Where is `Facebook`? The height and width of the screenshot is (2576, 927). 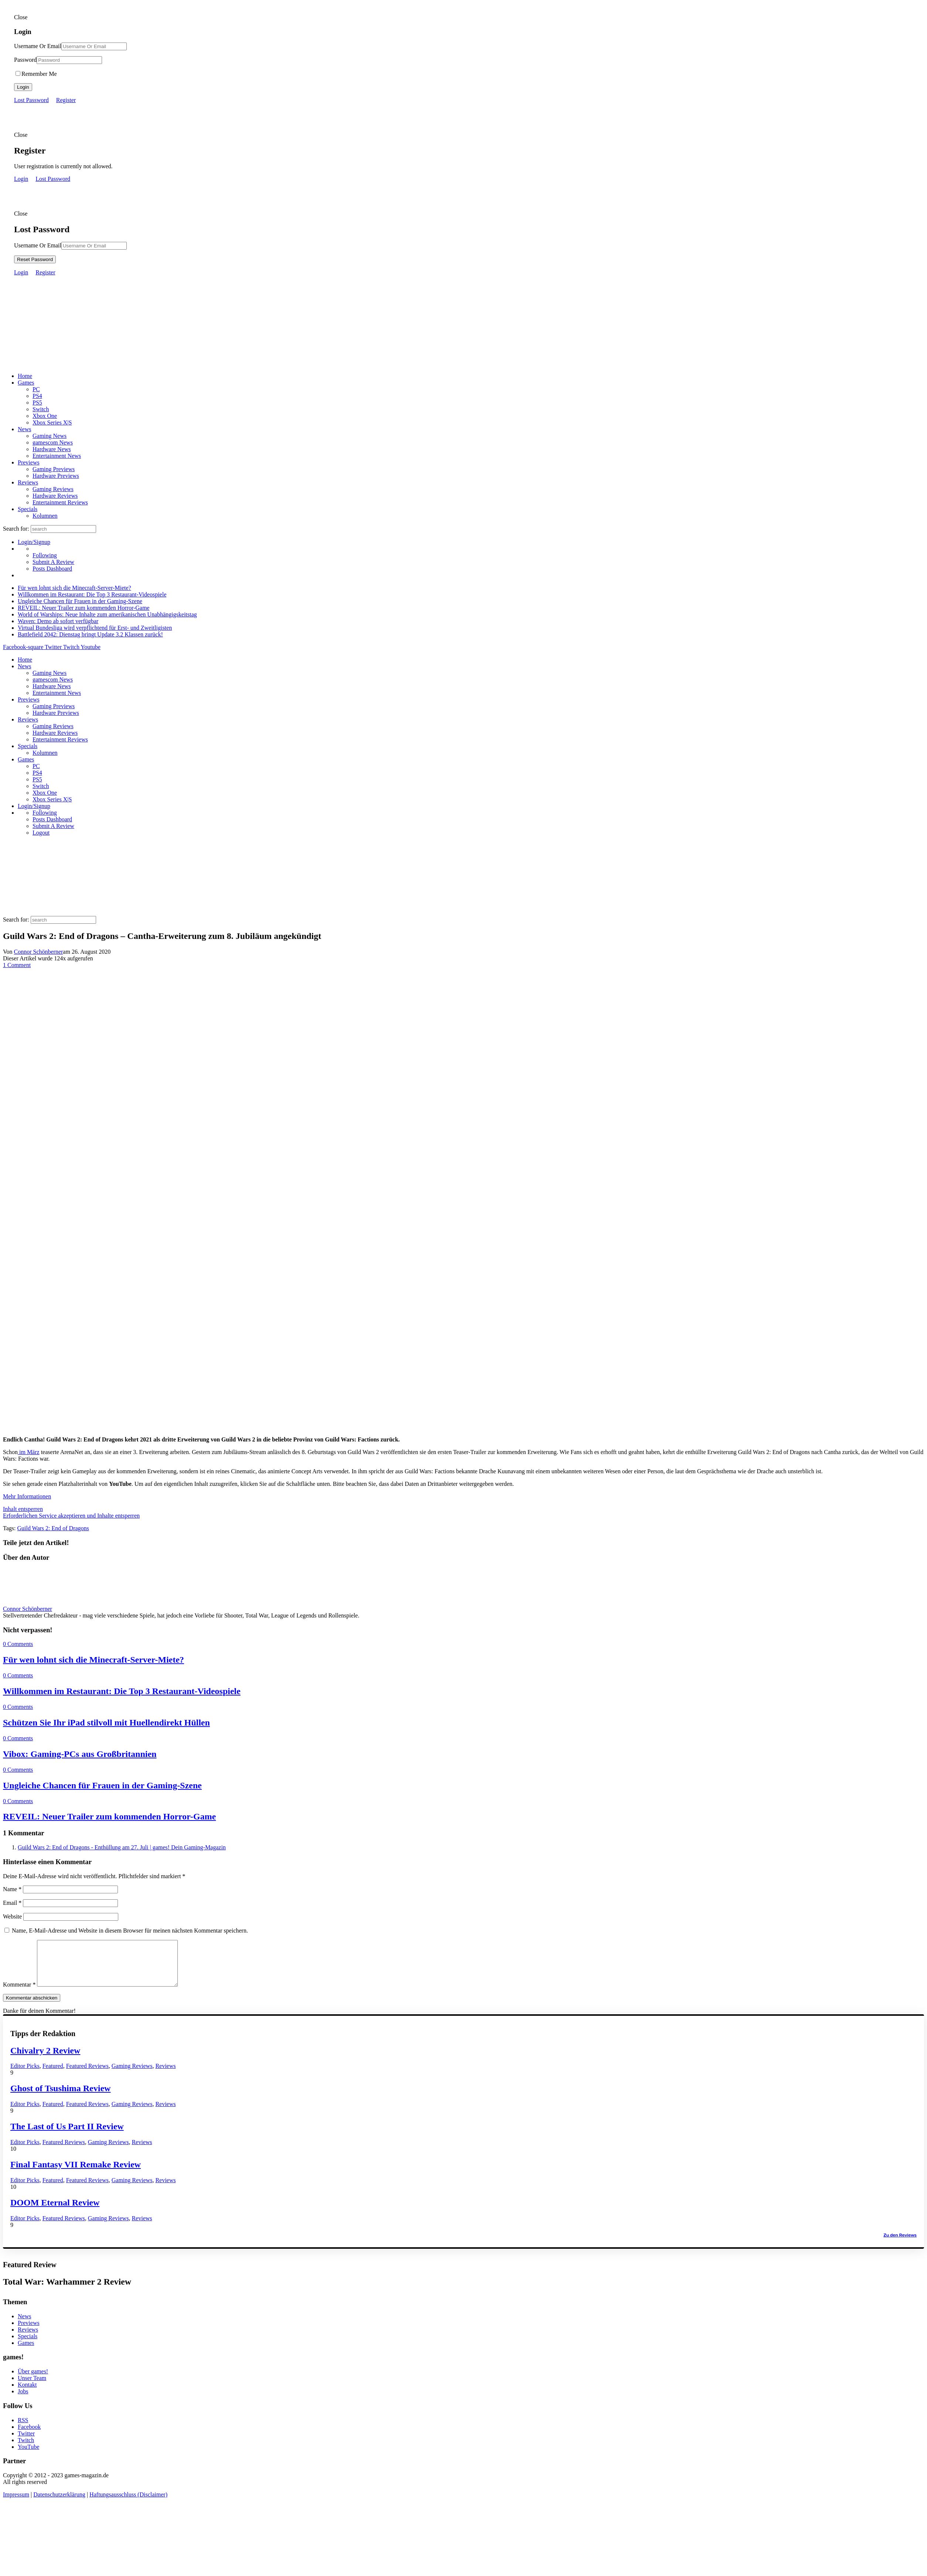 Facebook is located at coordinates (29, 2436).